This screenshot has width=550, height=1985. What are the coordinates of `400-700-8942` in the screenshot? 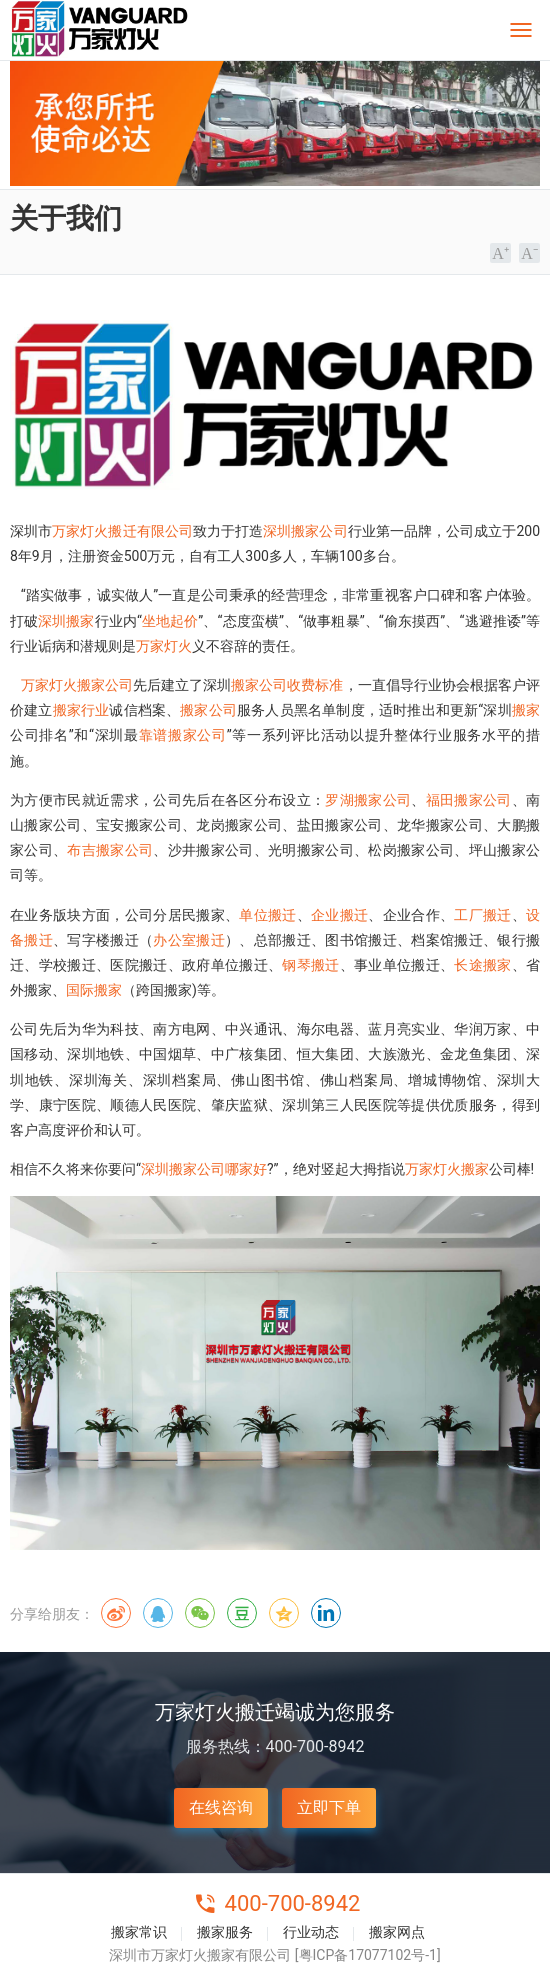 It's located at (293, 1903).